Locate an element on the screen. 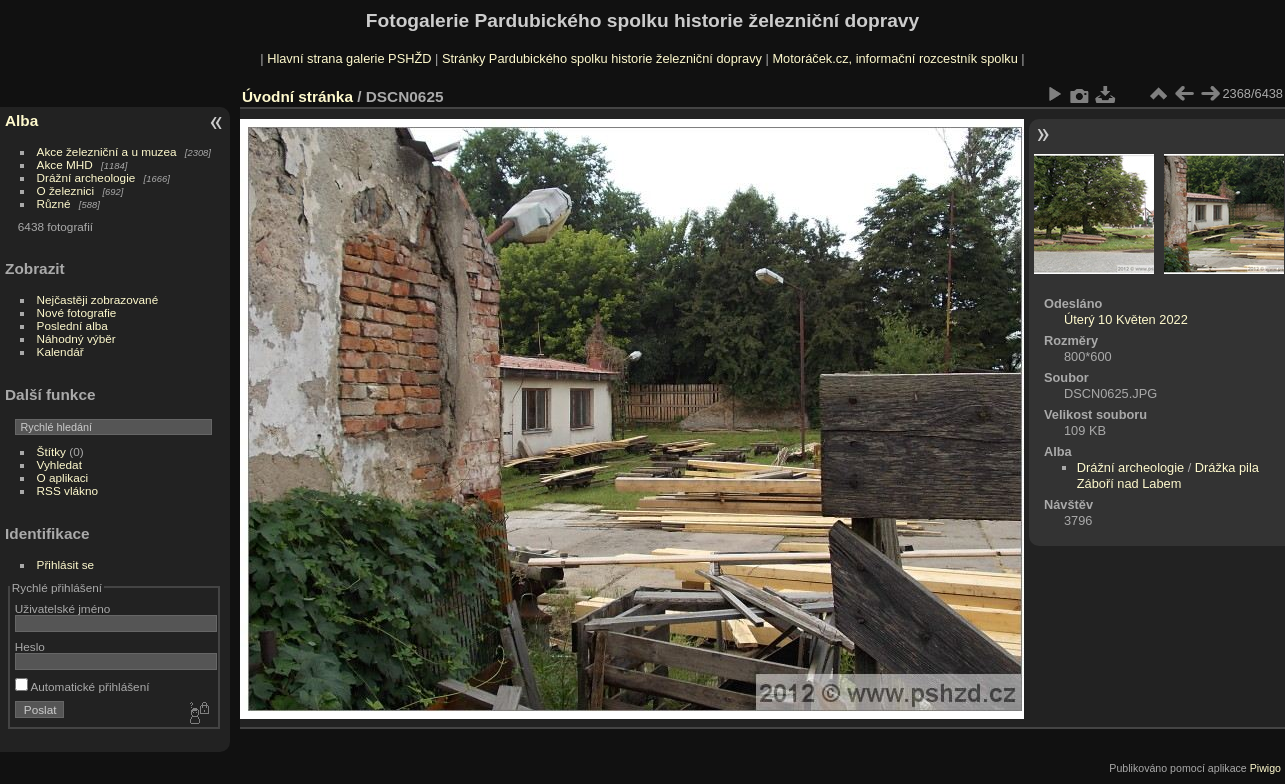  Piwigo is located at coordinates (1265, 768).